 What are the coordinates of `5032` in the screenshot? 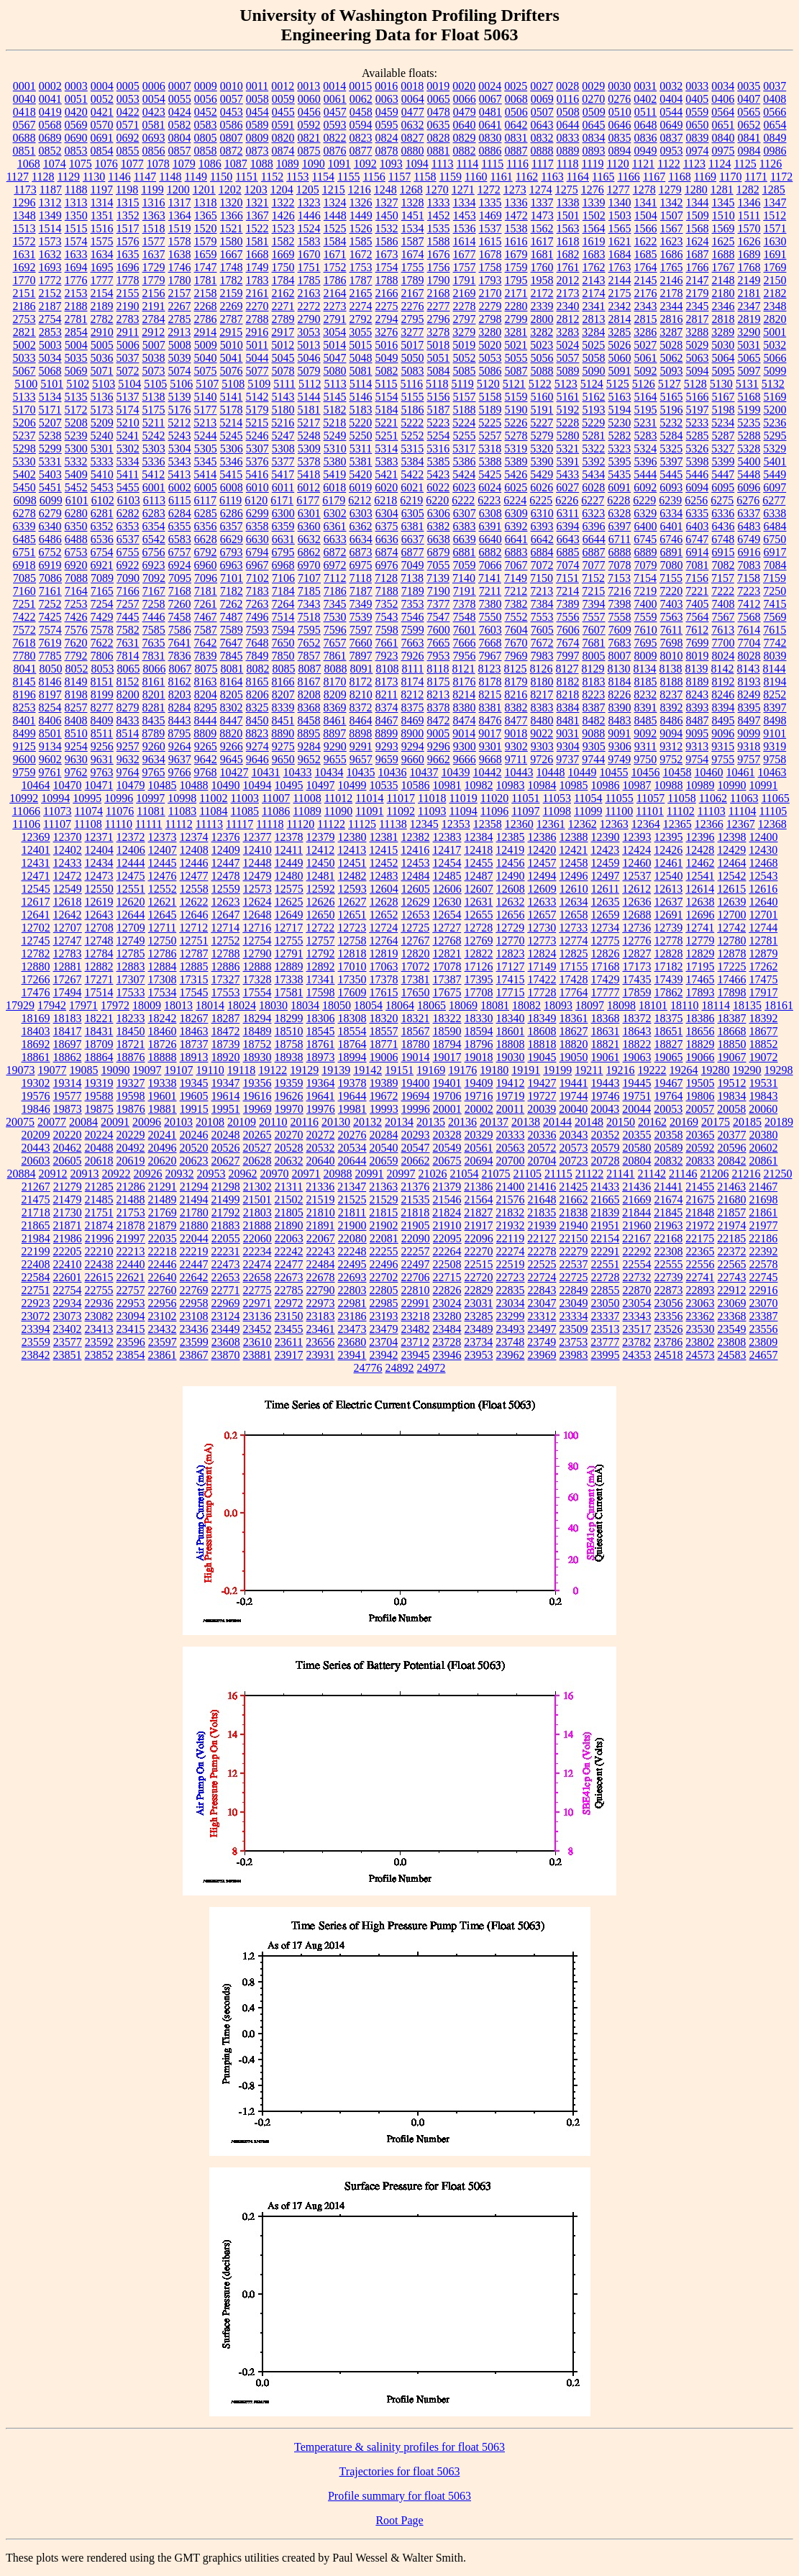 It's located at (774, 345).